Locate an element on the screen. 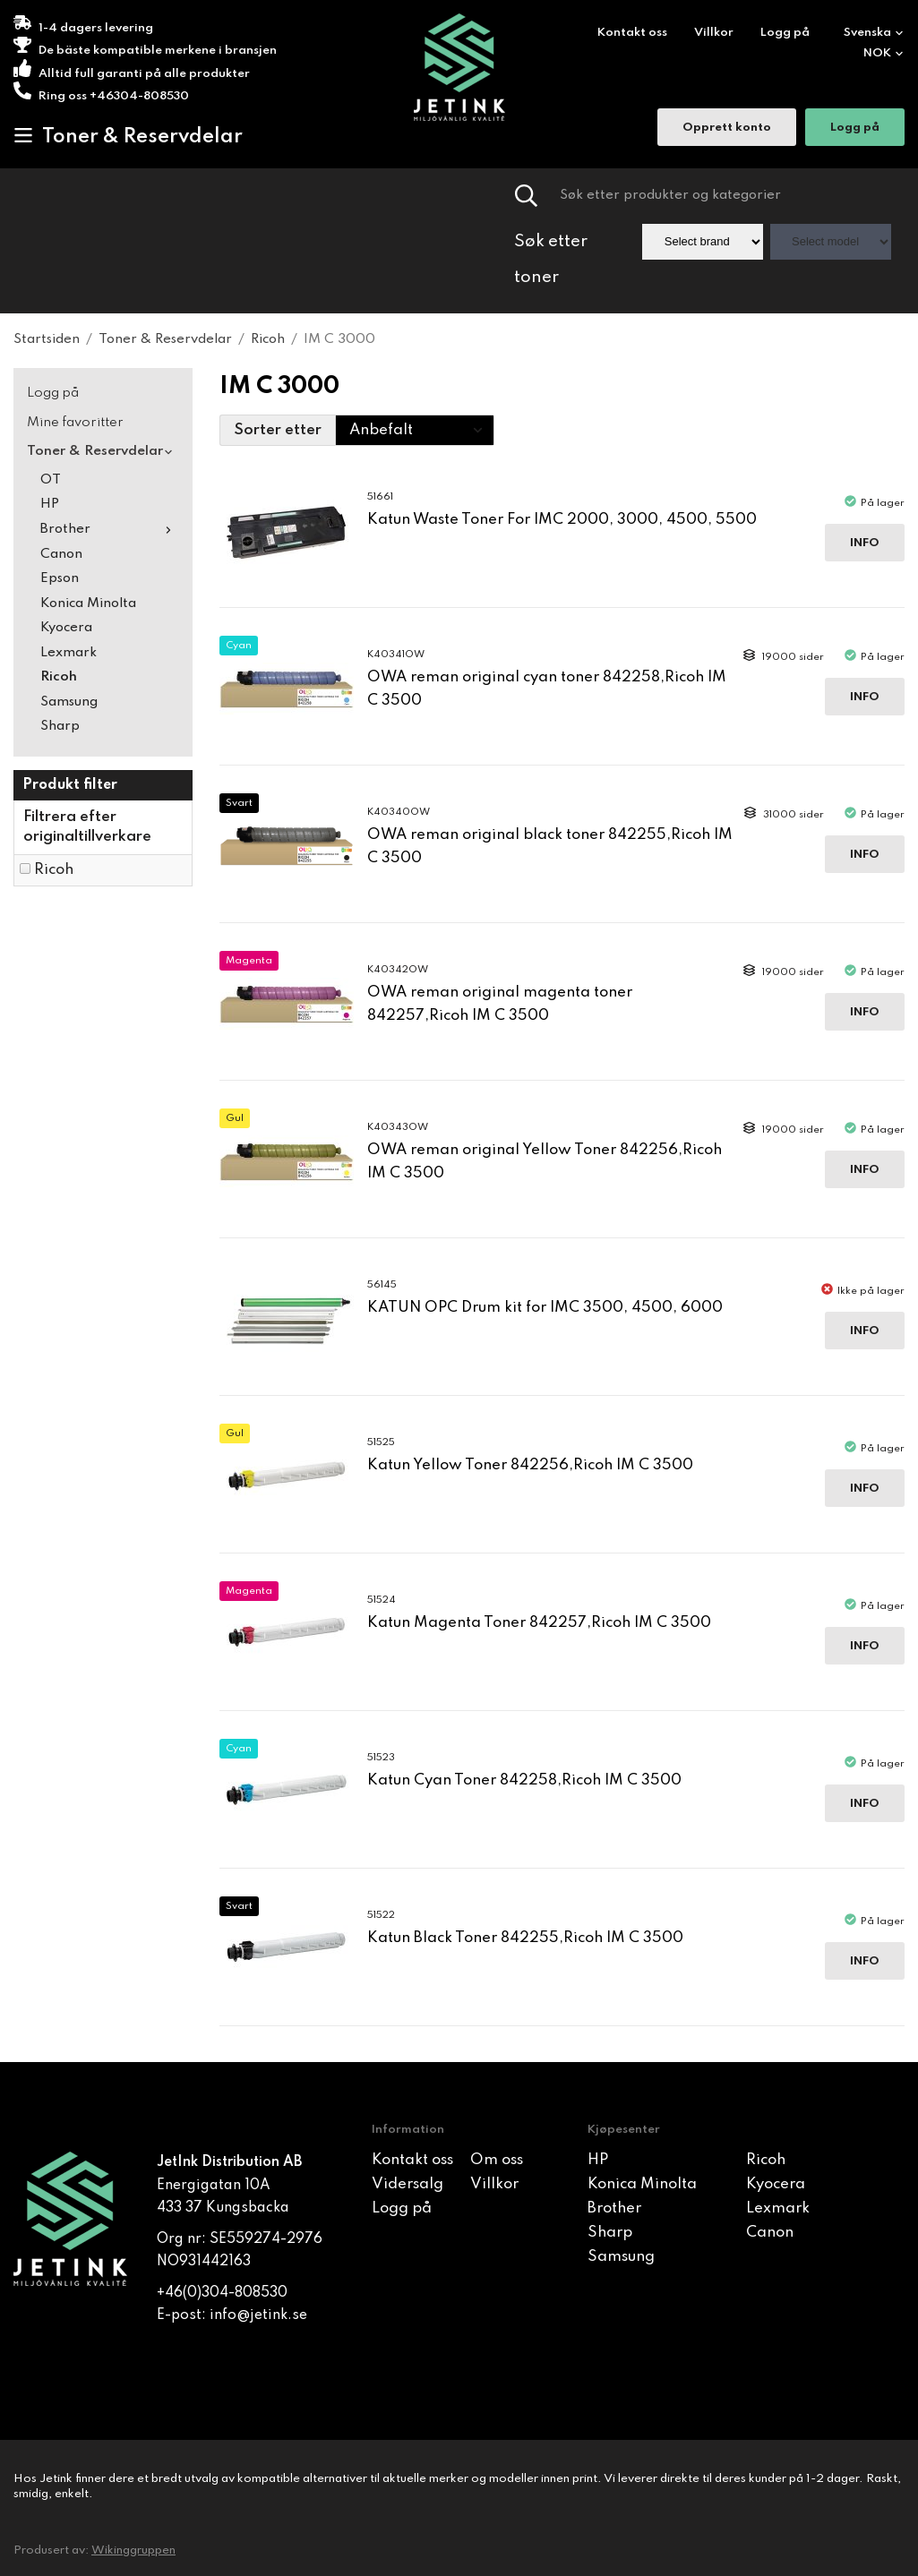  OT is located at coordinates (50, 480).